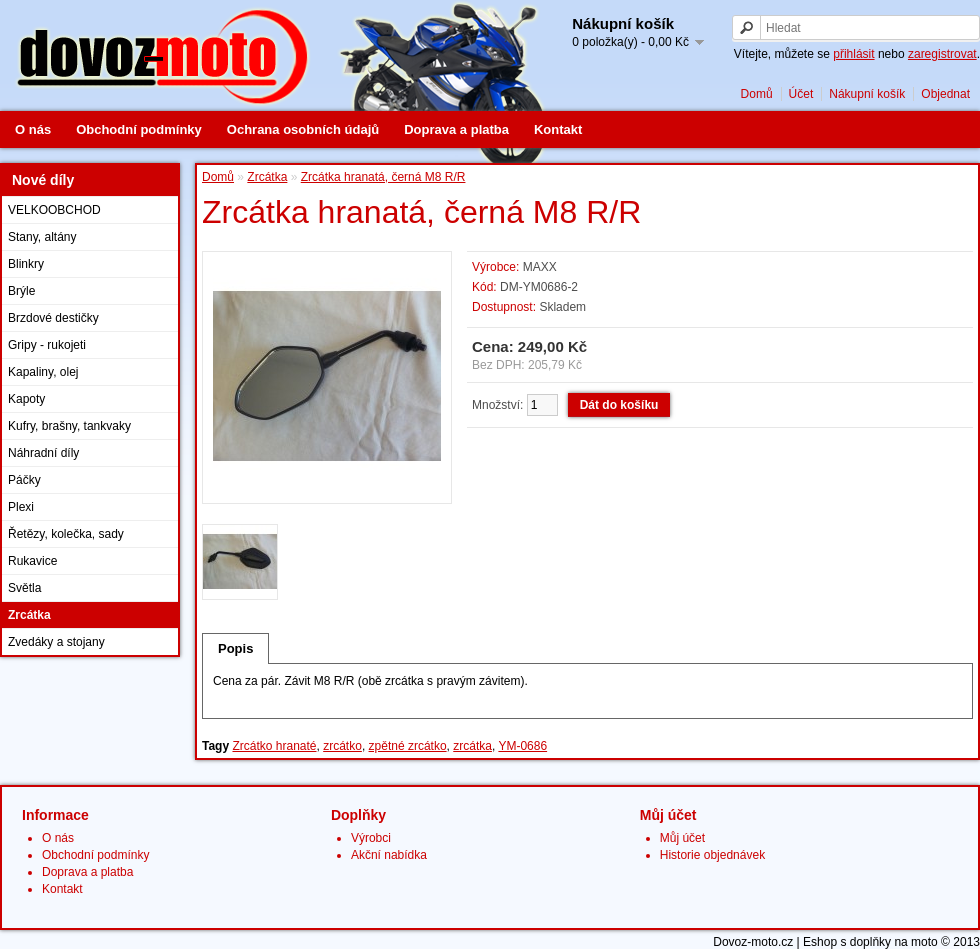 The height and width of the screenshot is (949, 980). Describe the element at coordinates (26, 264) in the screenshot. I see `Blinkry` at that location.